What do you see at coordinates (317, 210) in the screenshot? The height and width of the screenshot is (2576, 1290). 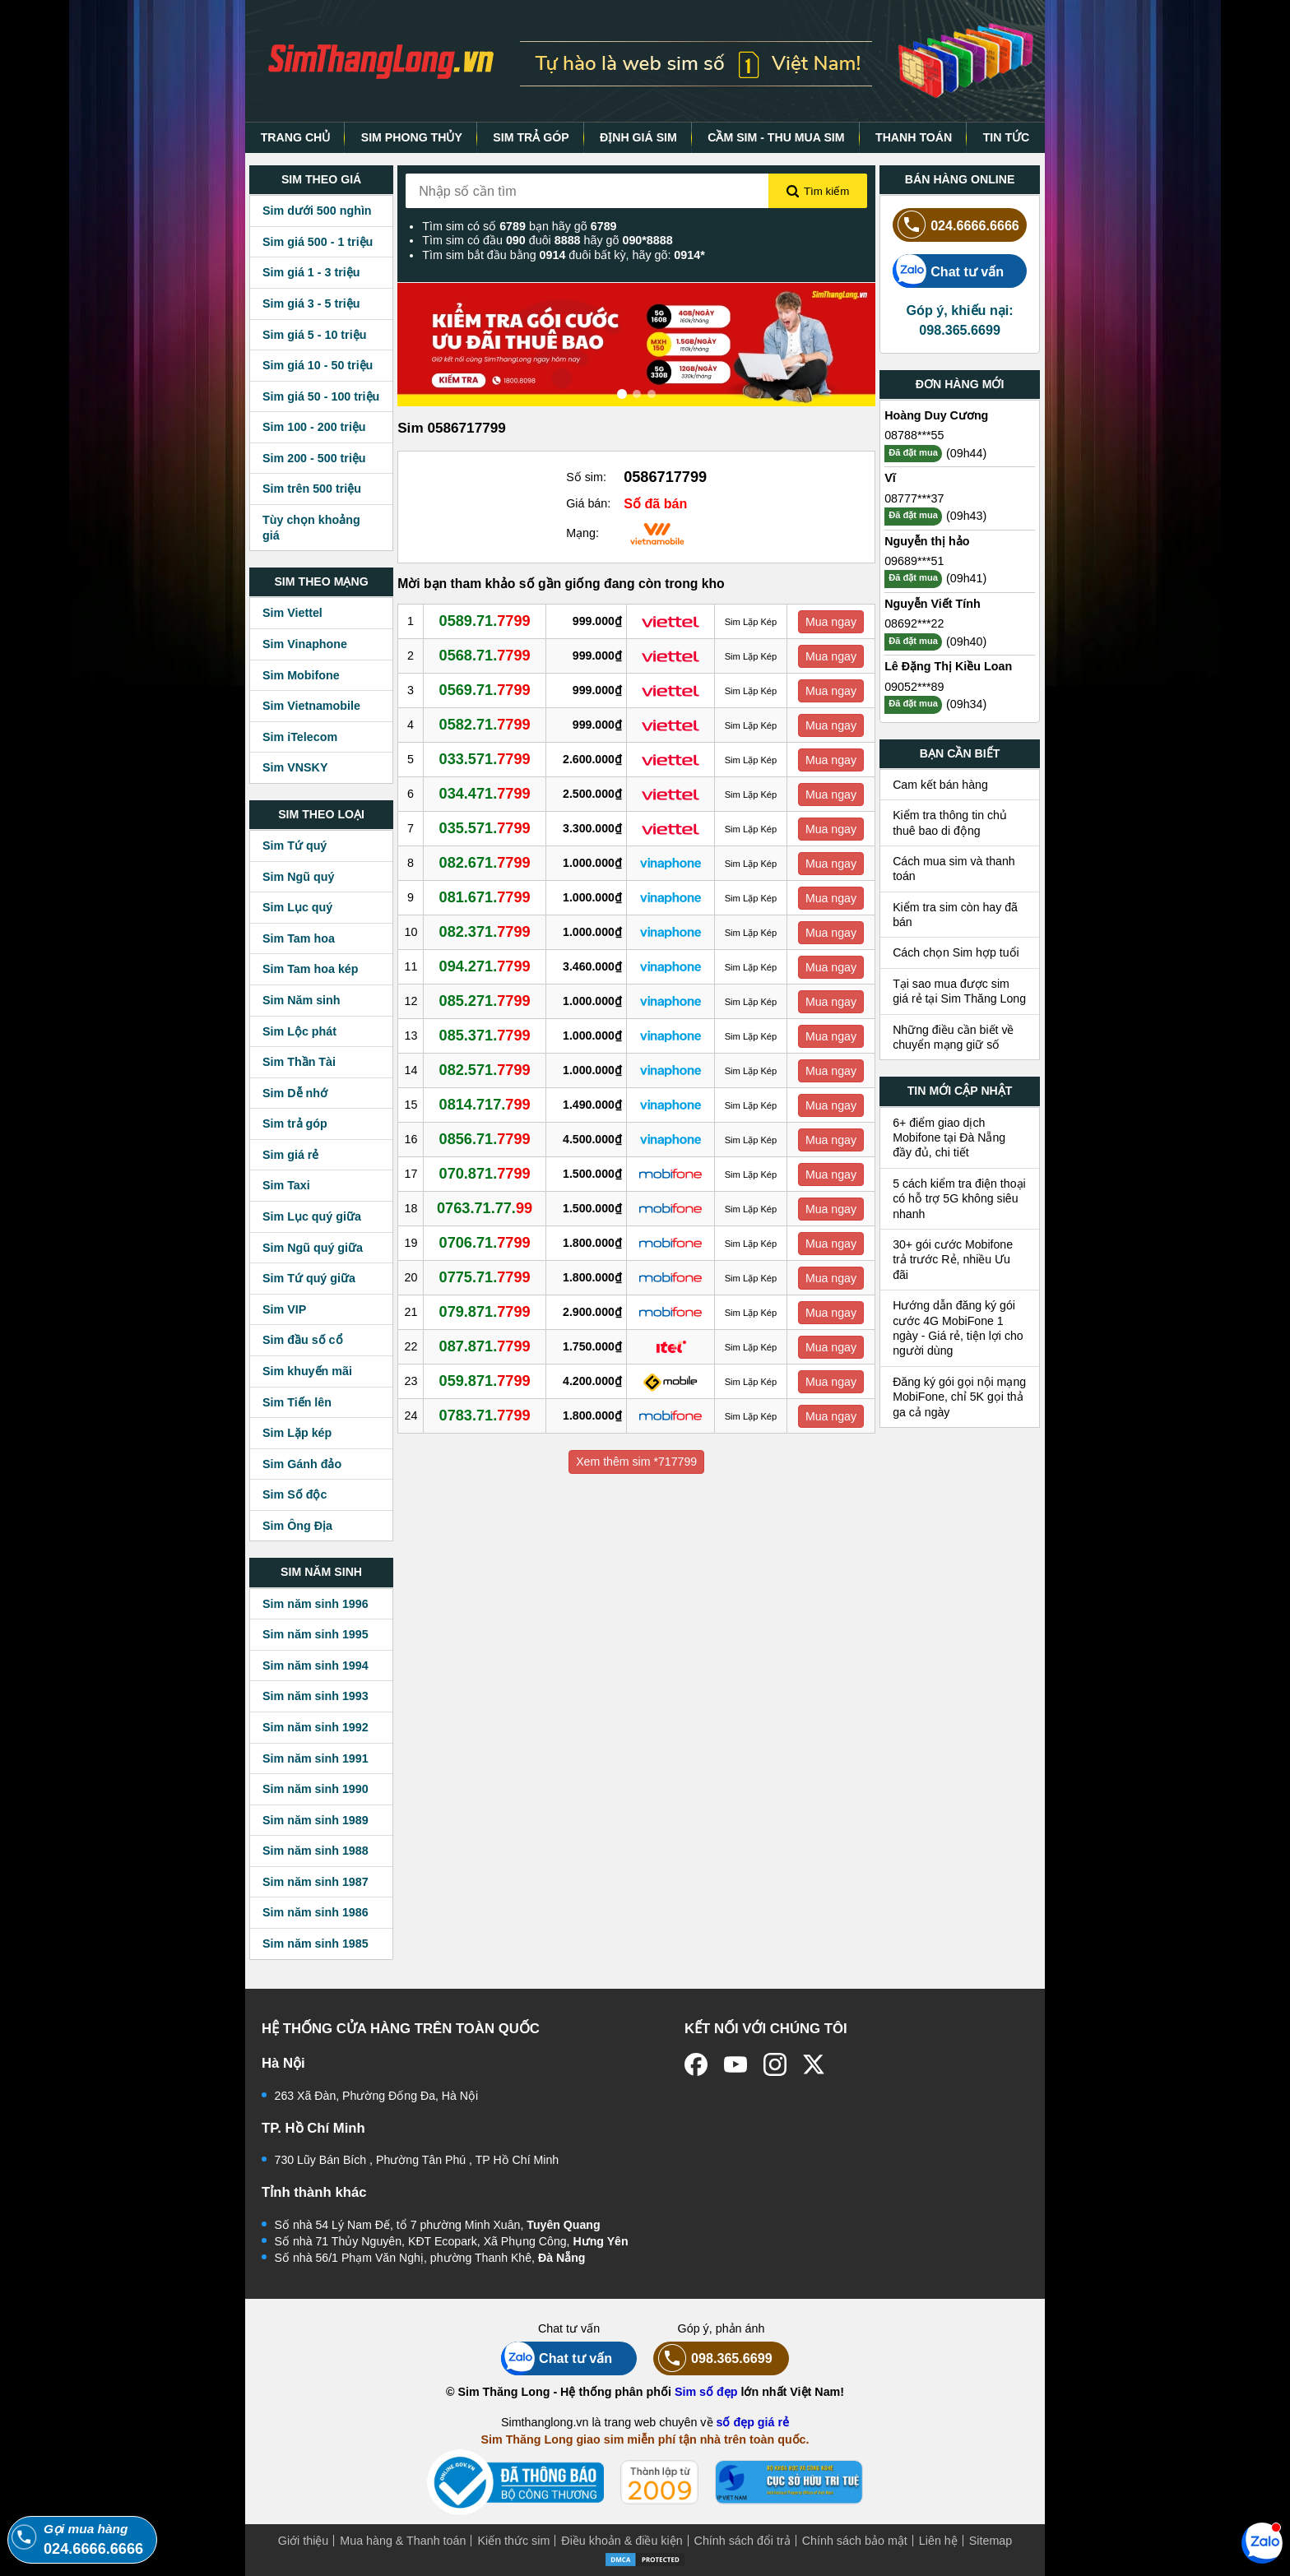 I see `Sim dưới 500 nghìn` at bounding box center [317, 210].